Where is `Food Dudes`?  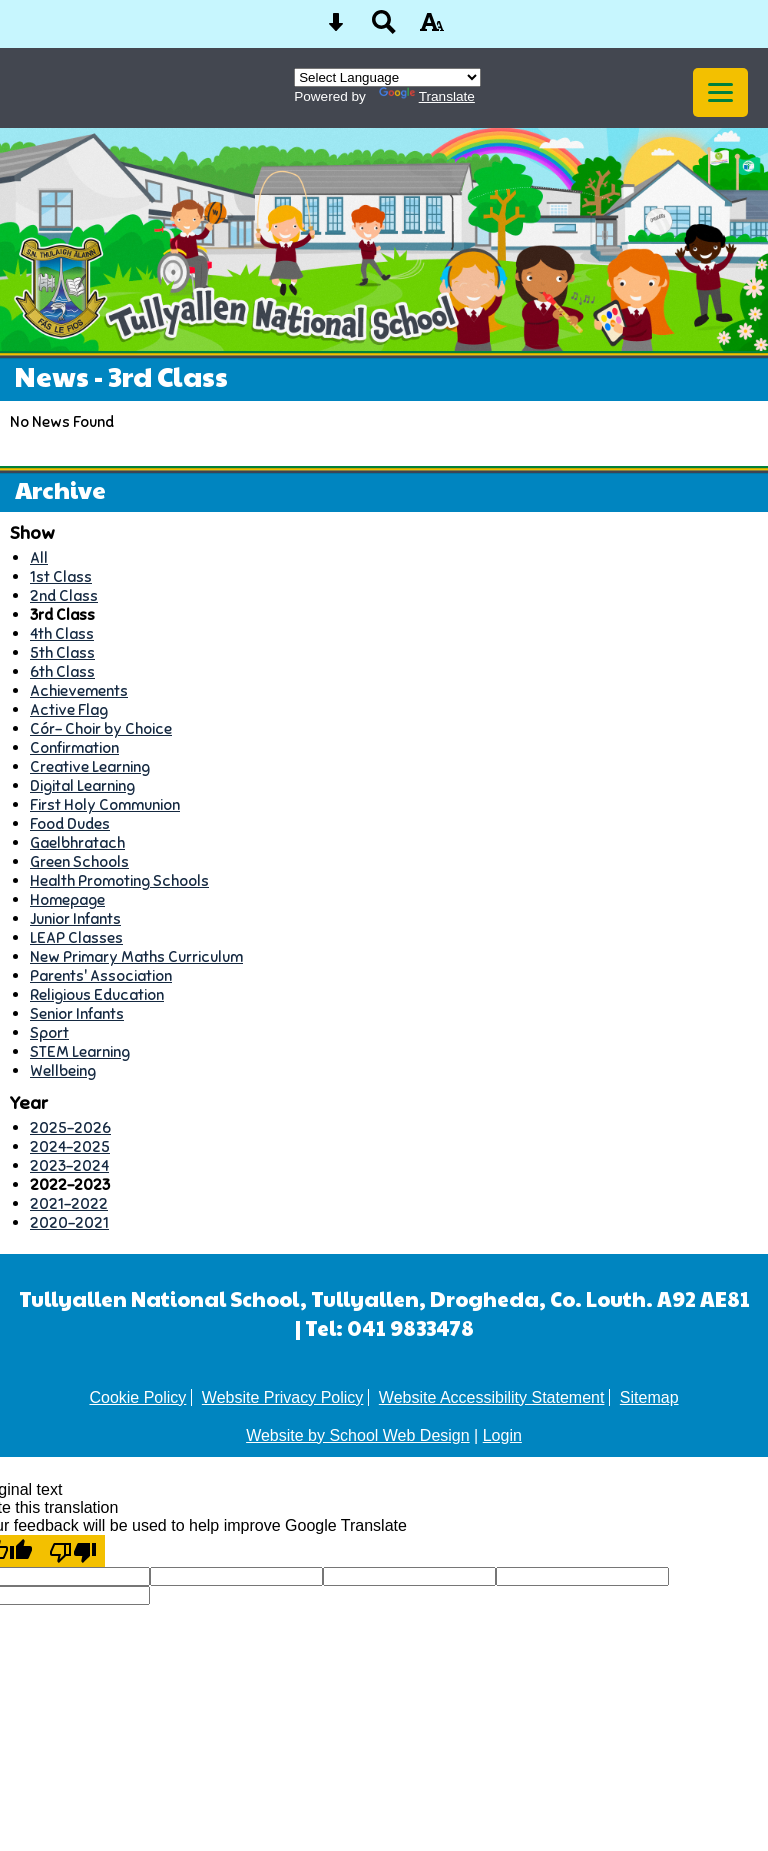
Food Dudes is located at coordinates (70, 823).